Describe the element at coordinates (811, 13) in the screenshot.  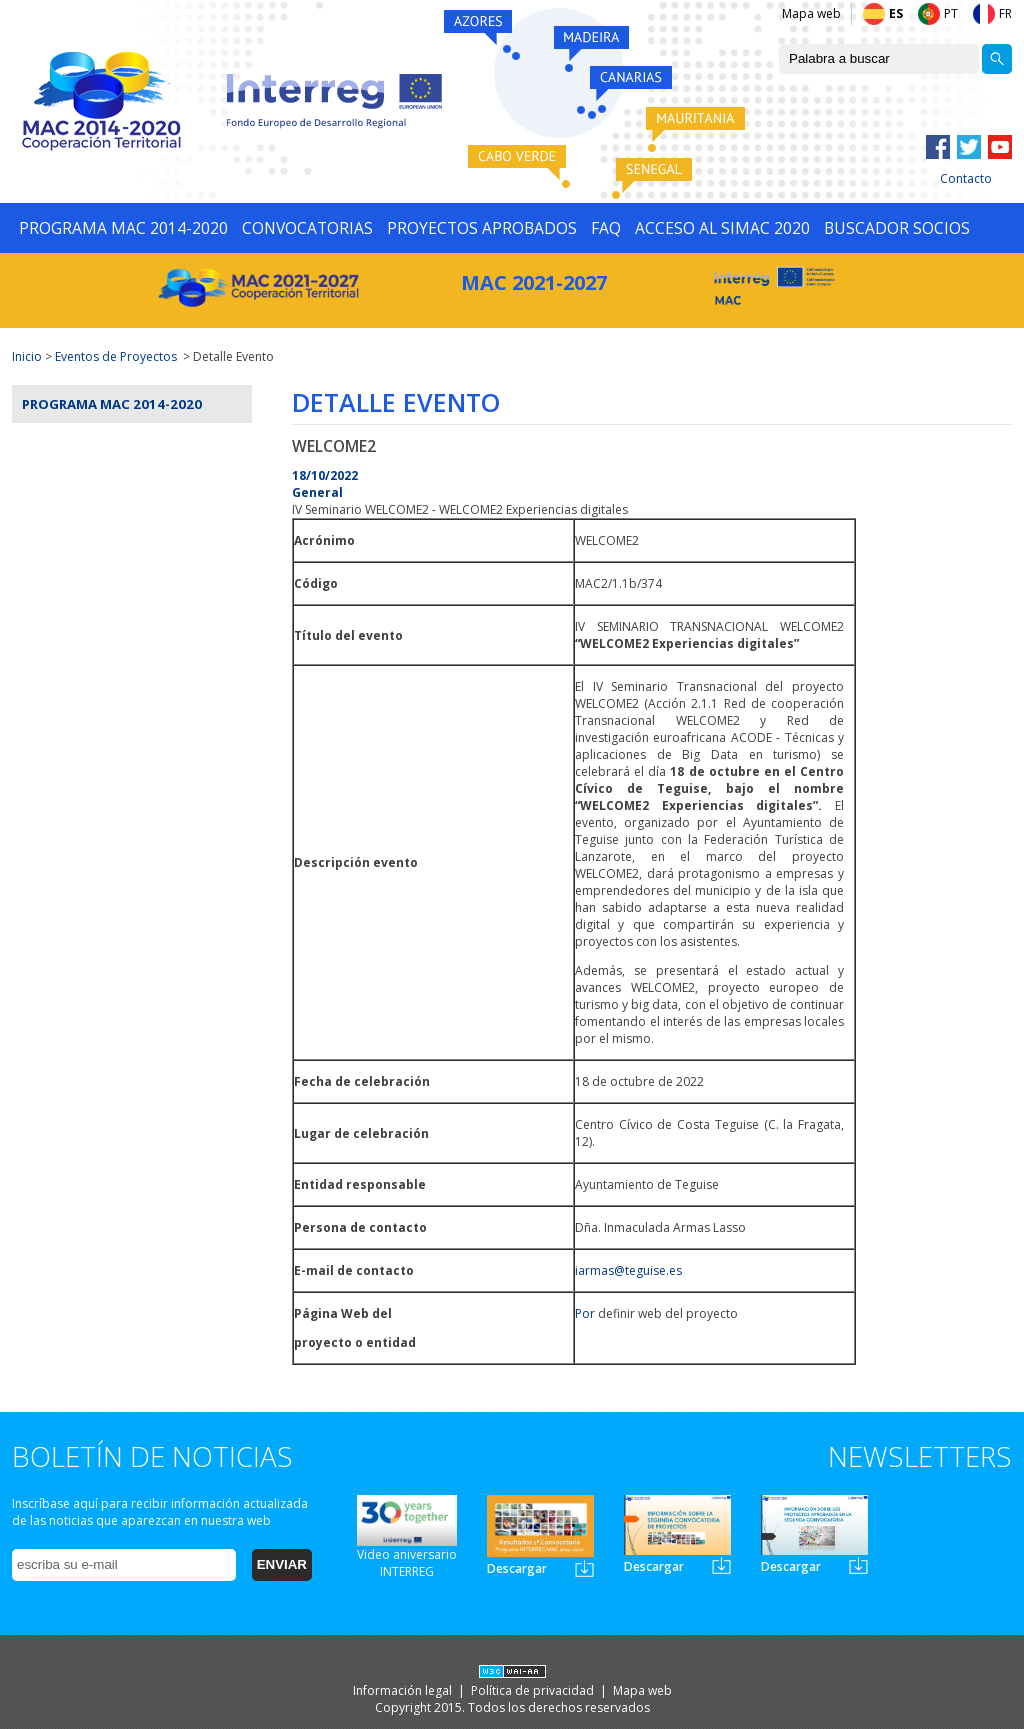
I see `Mapa web` at that location.